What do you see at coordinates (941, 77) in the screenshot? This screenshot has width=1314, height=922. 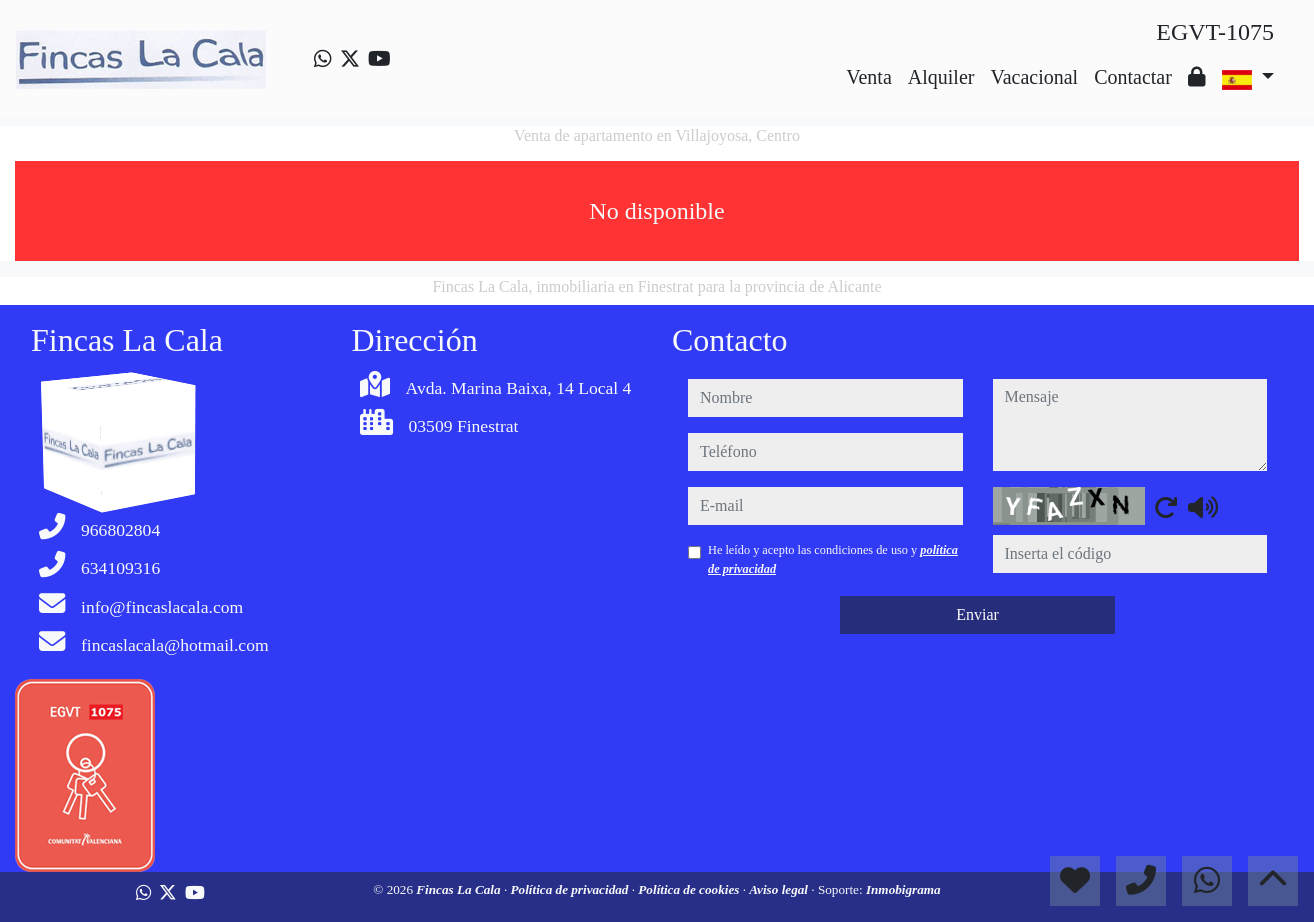 I see `Alquiler` at bounding box center [941, 77].